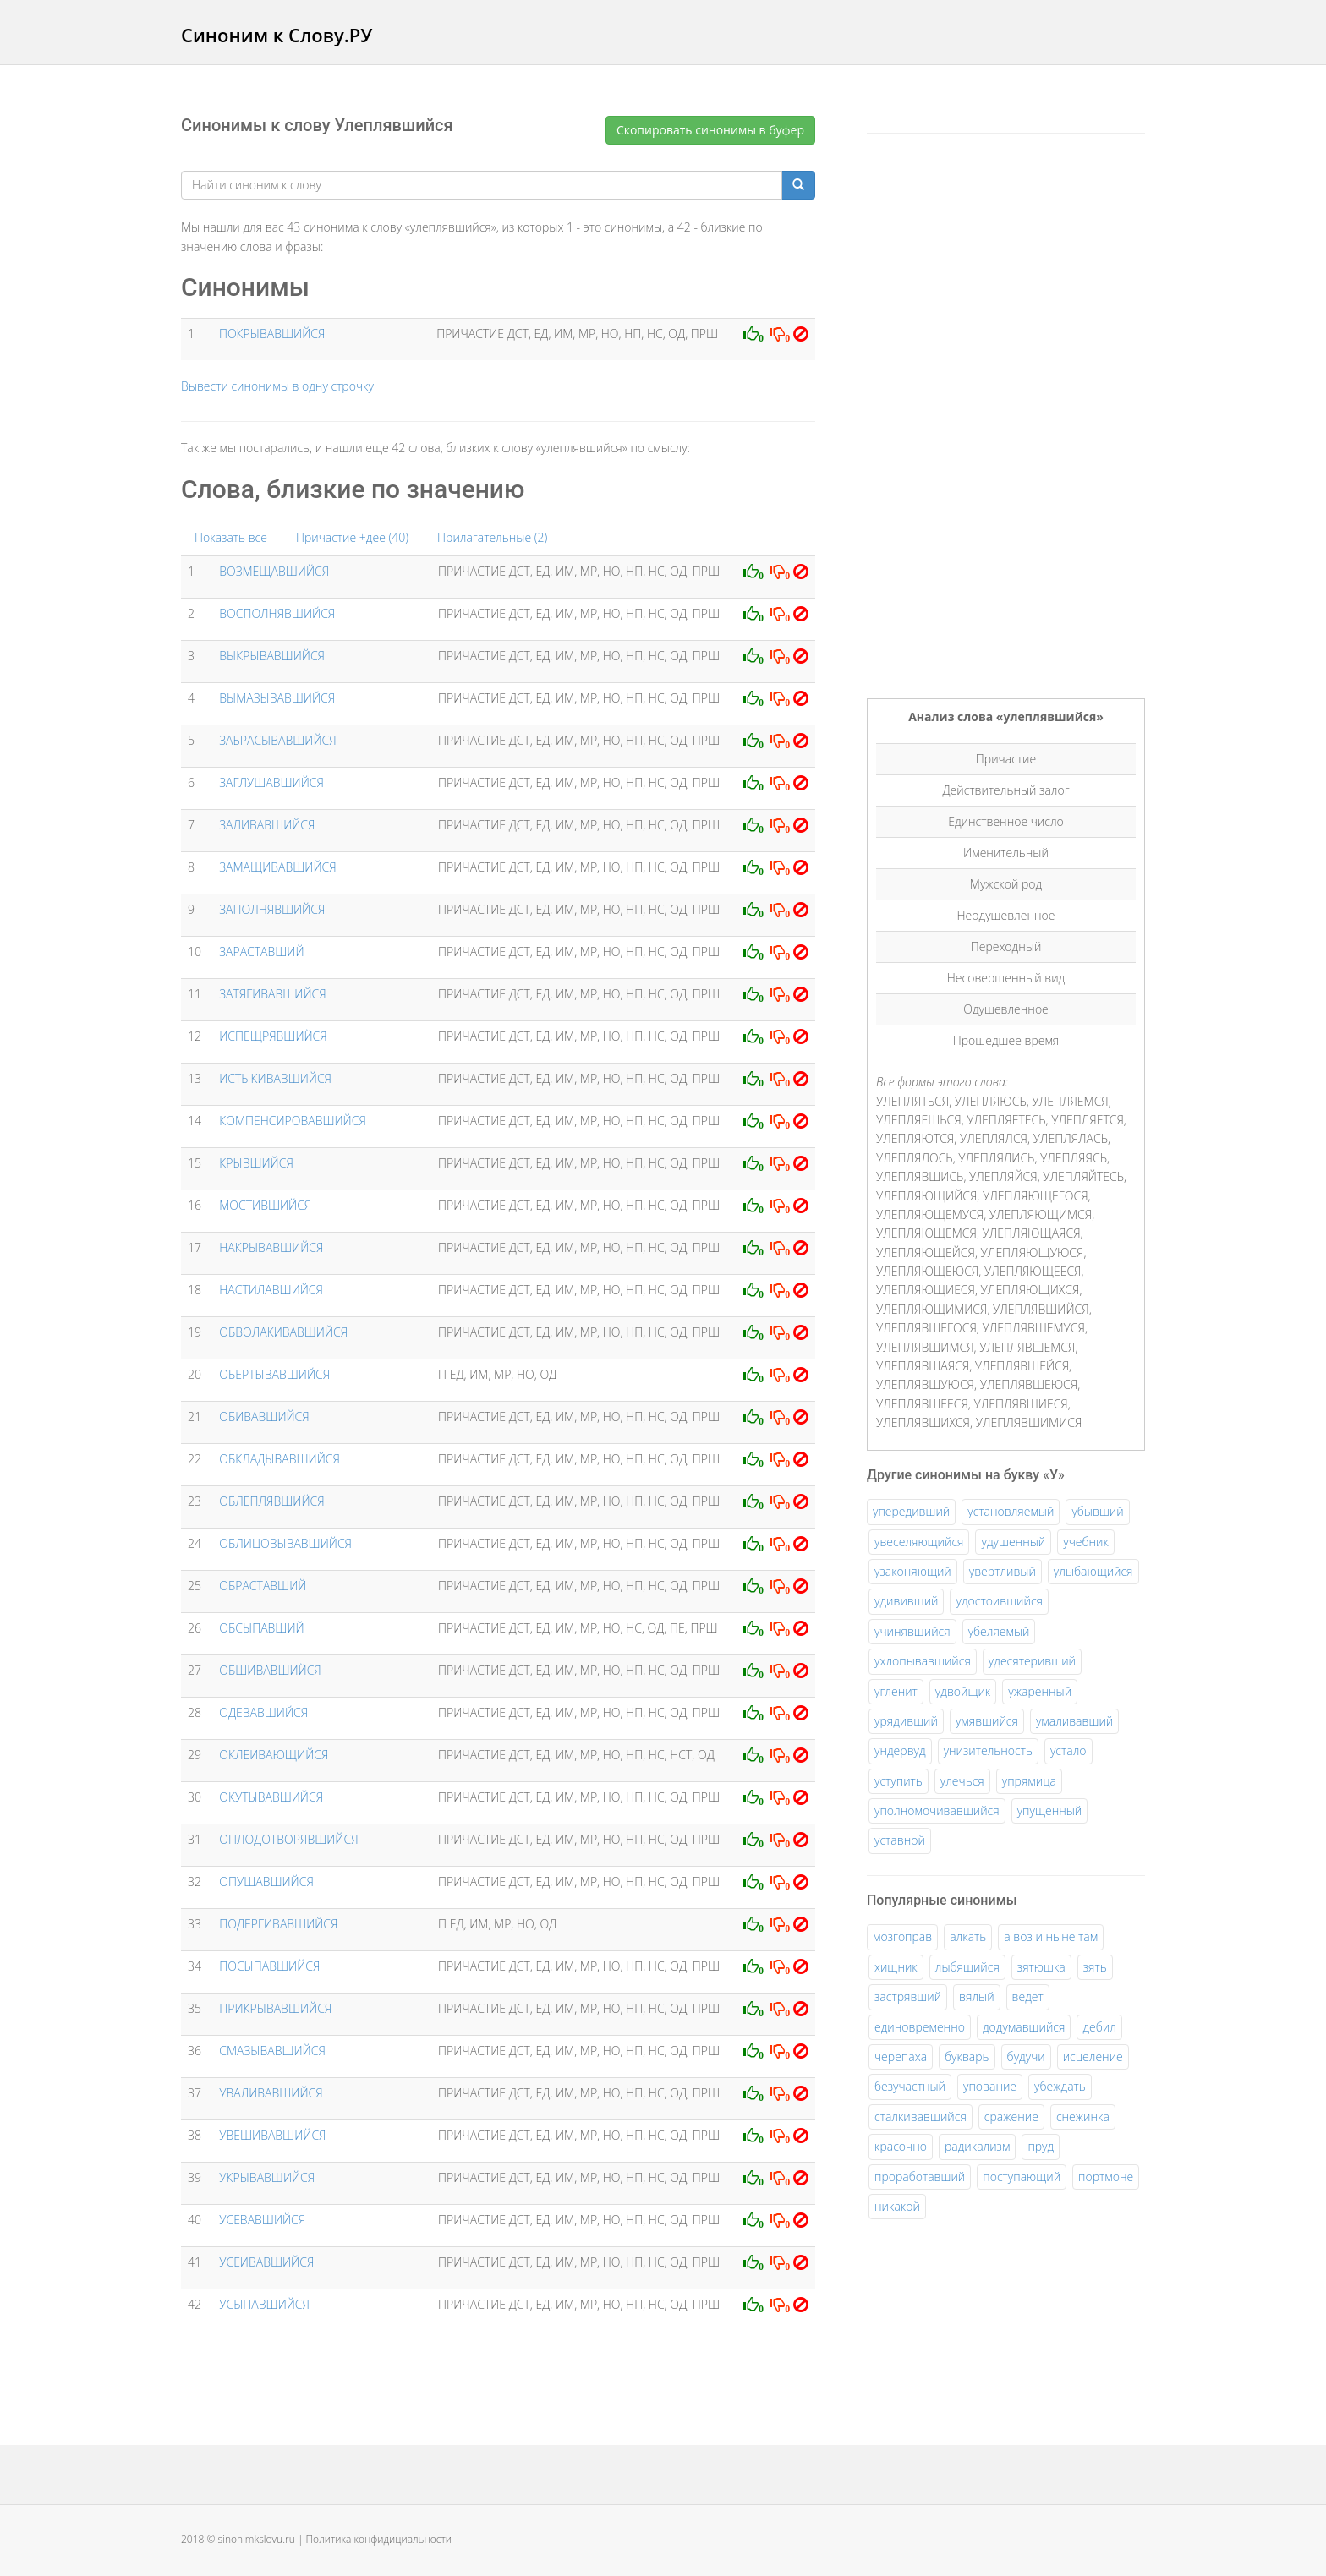  Describe the element at coordinates (278, 1924) in the screenshot. I see `ПОДЕРГИВАВШИЙСЯ` at that location.